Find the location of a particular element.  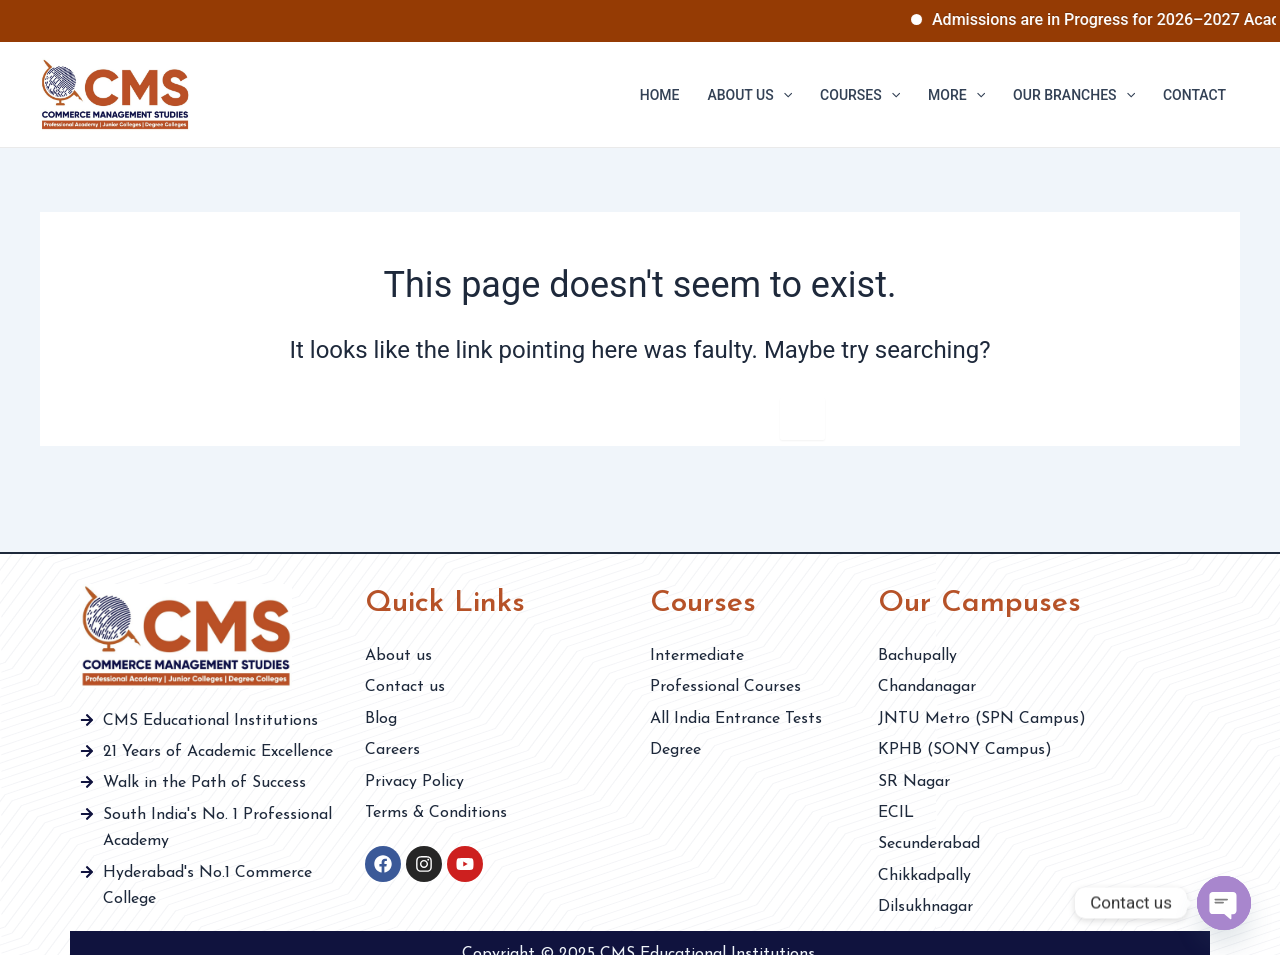

Courses is located at coordinates (860, 95).